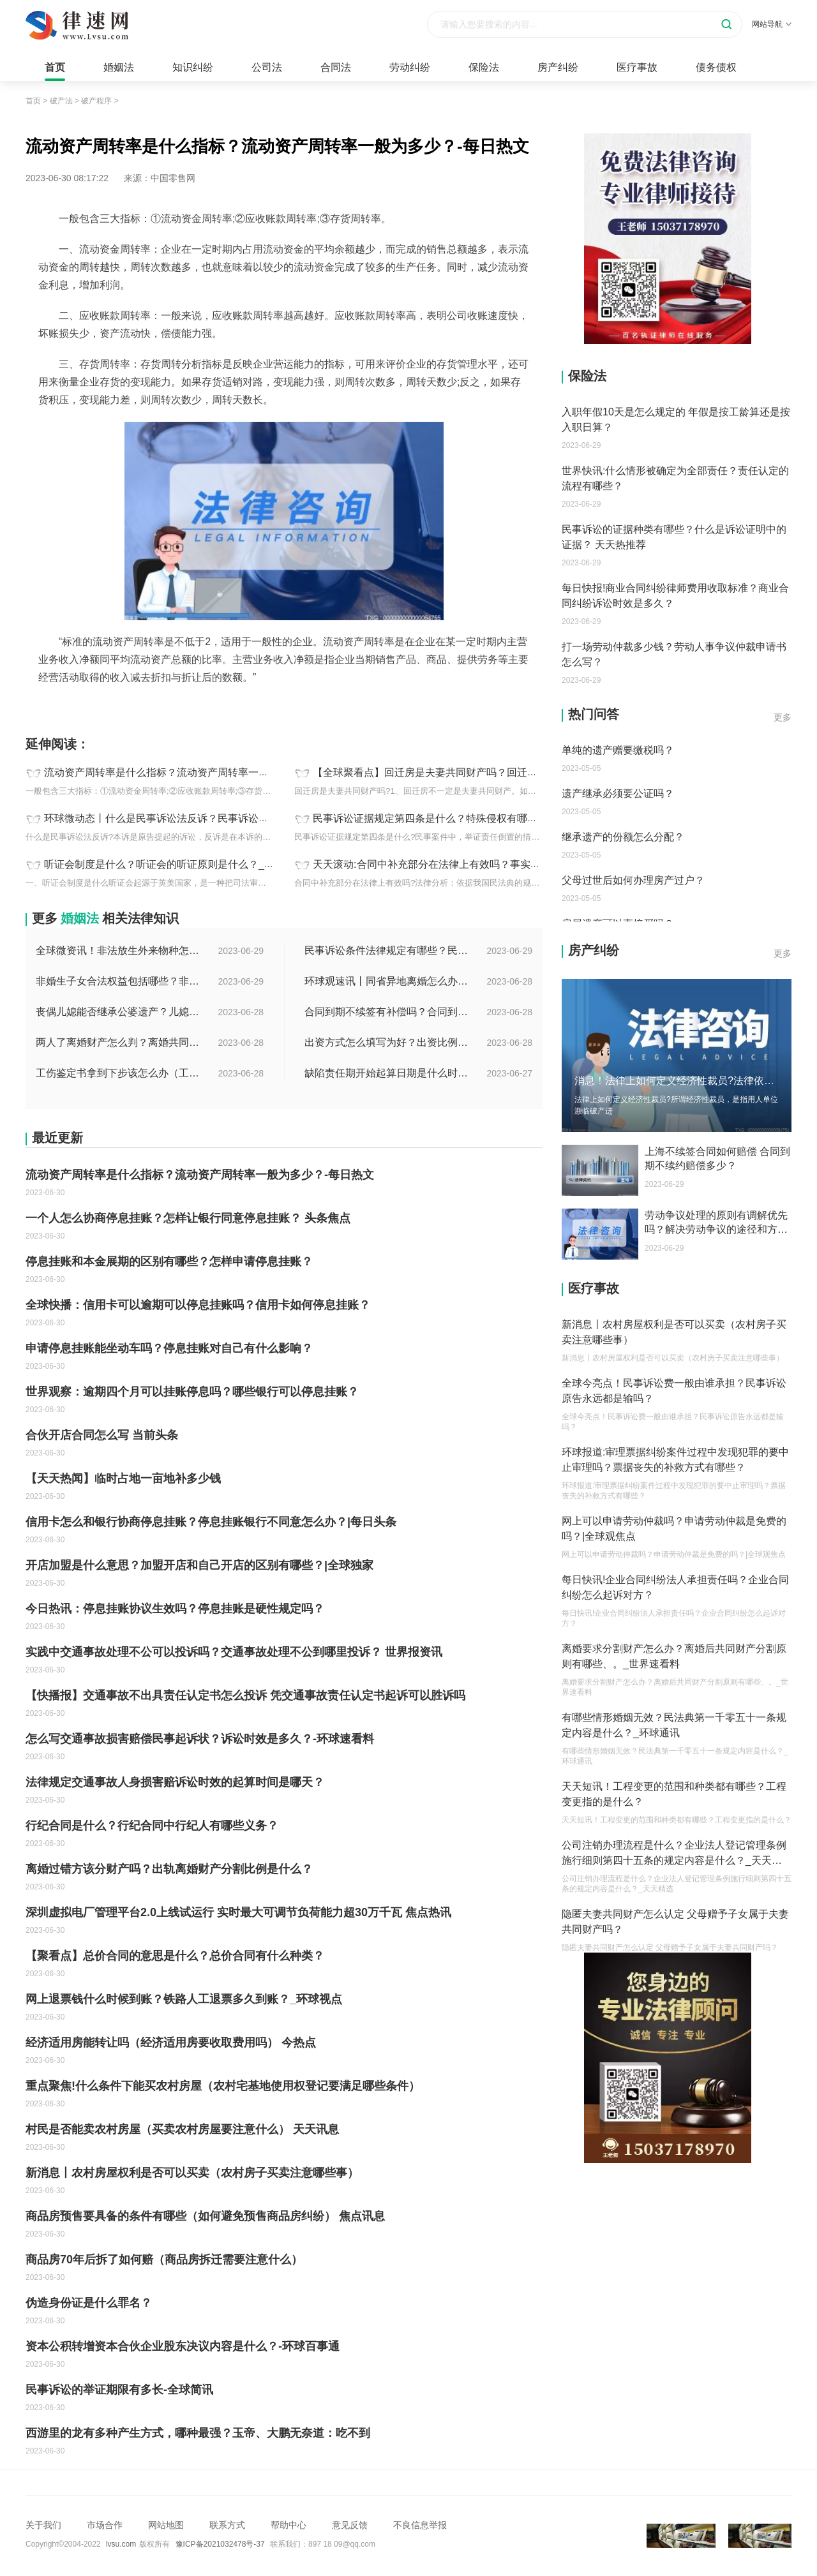  What do you see at coordinates (675, 1922) in the screenshot?
I see `隐匿夫妻共同财产怎么认定 父母赠予子女属于夫妻共同财产吗？` at bounding box center [675, 1922].